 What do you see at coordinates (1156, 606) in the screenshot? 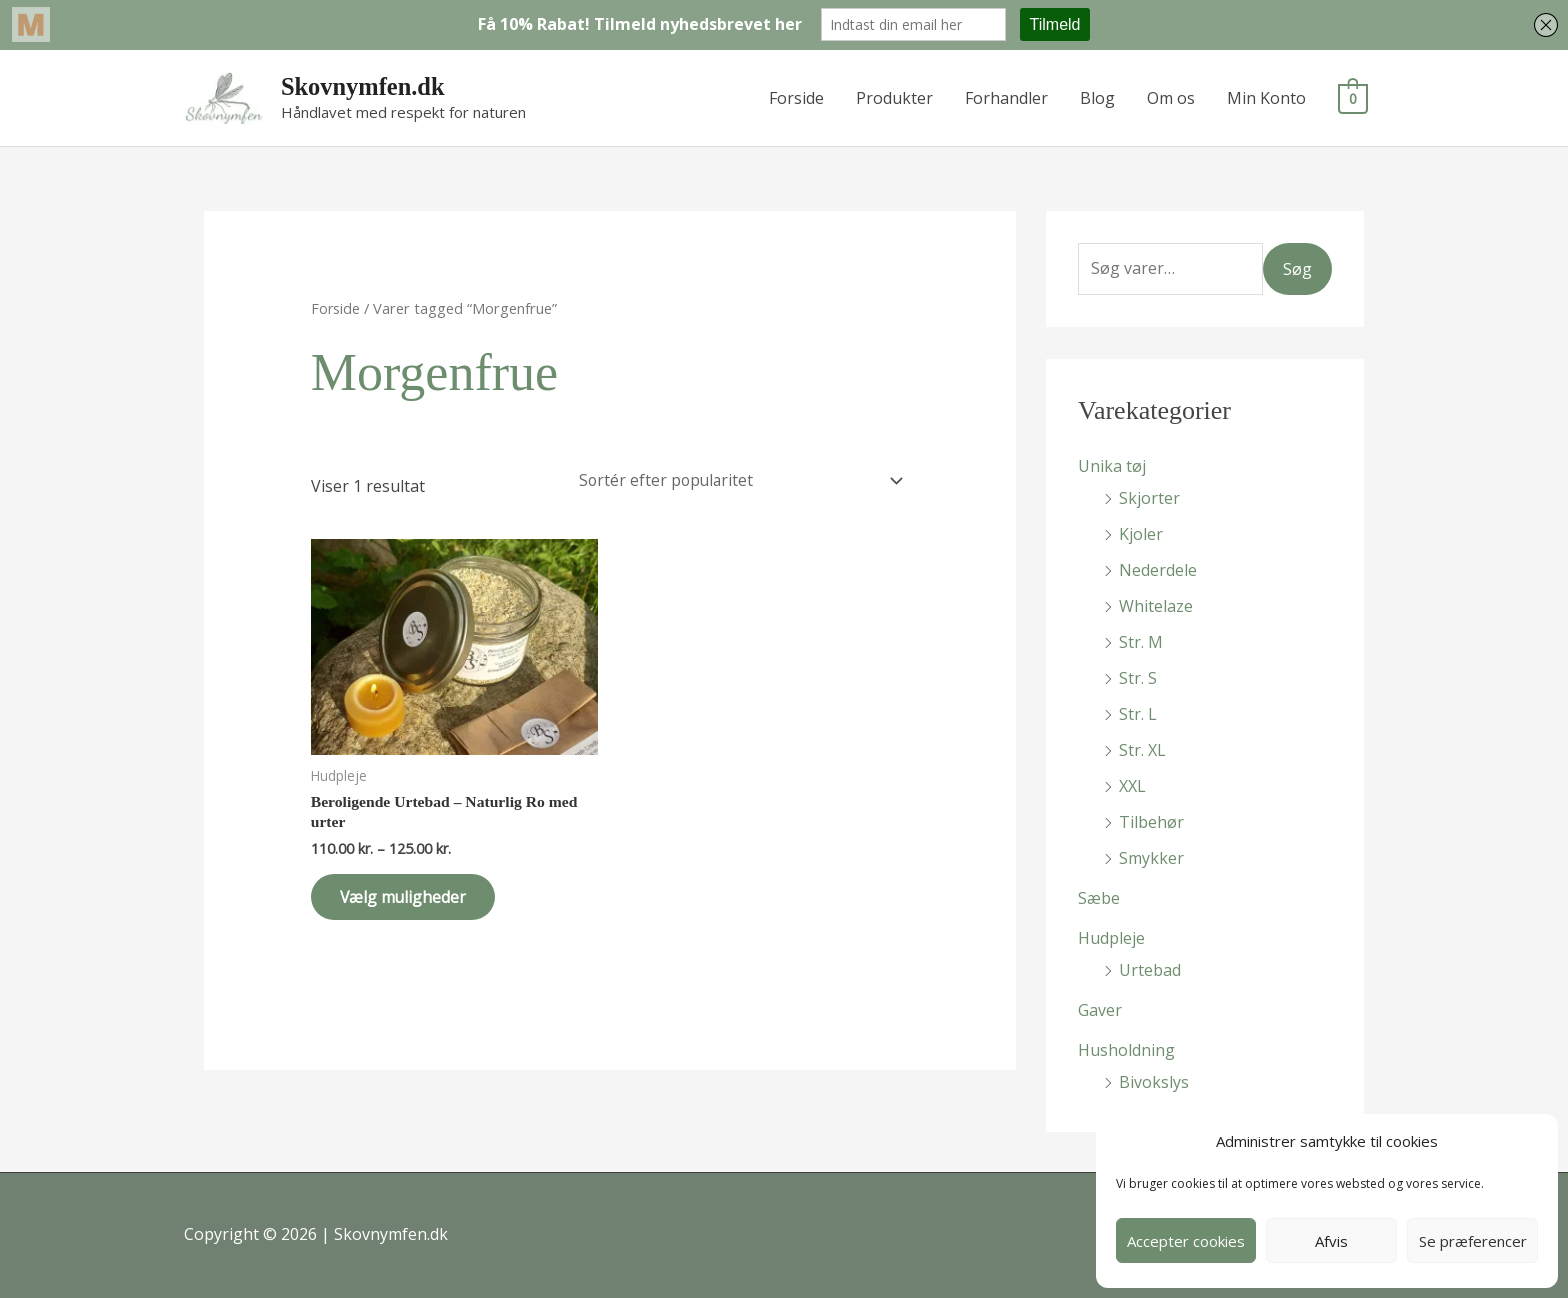
I see `Whitelaze` at bounding box center [1156, 606].